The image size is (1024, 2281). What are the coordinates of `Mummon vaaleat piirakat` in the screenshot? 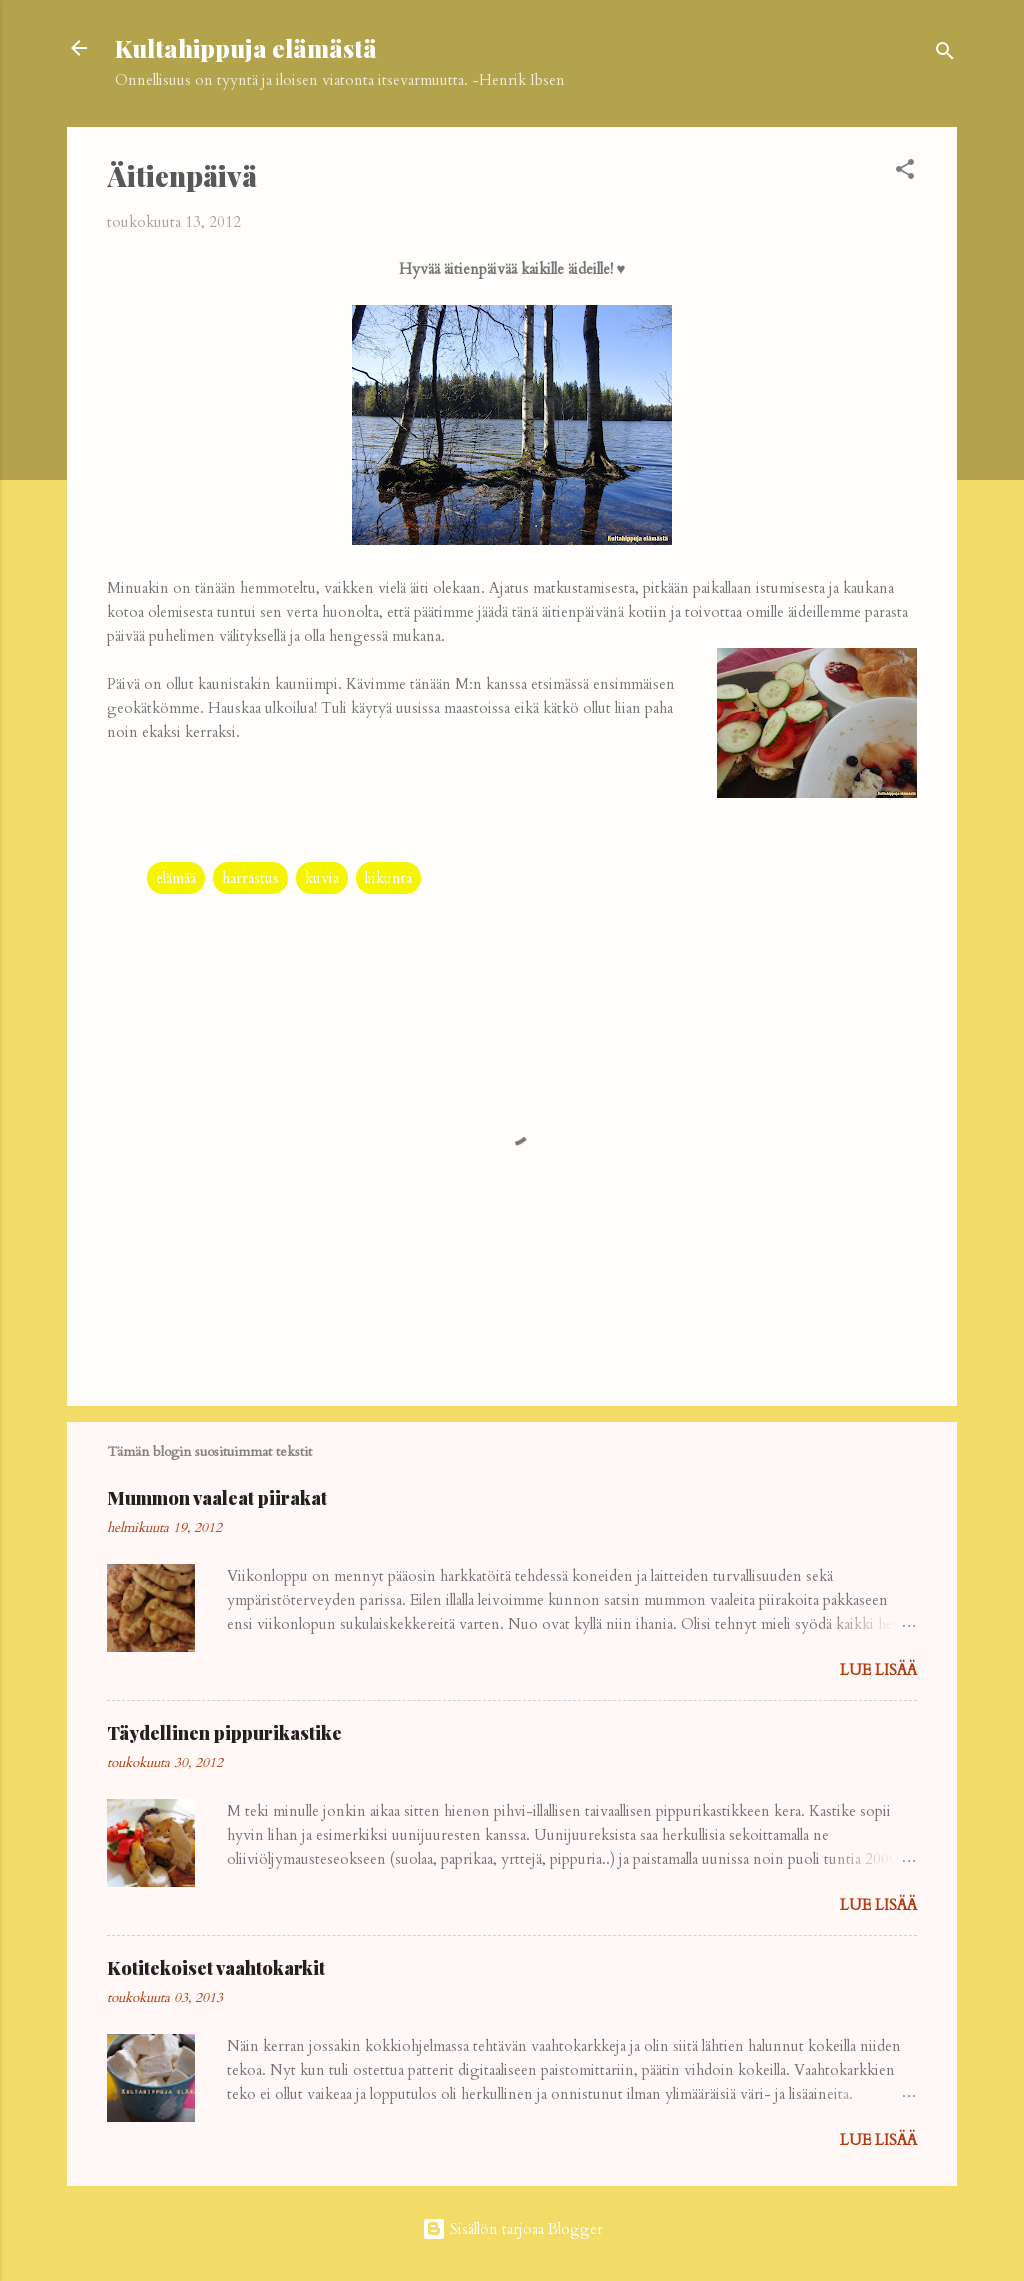 It's located at (217, 1498).